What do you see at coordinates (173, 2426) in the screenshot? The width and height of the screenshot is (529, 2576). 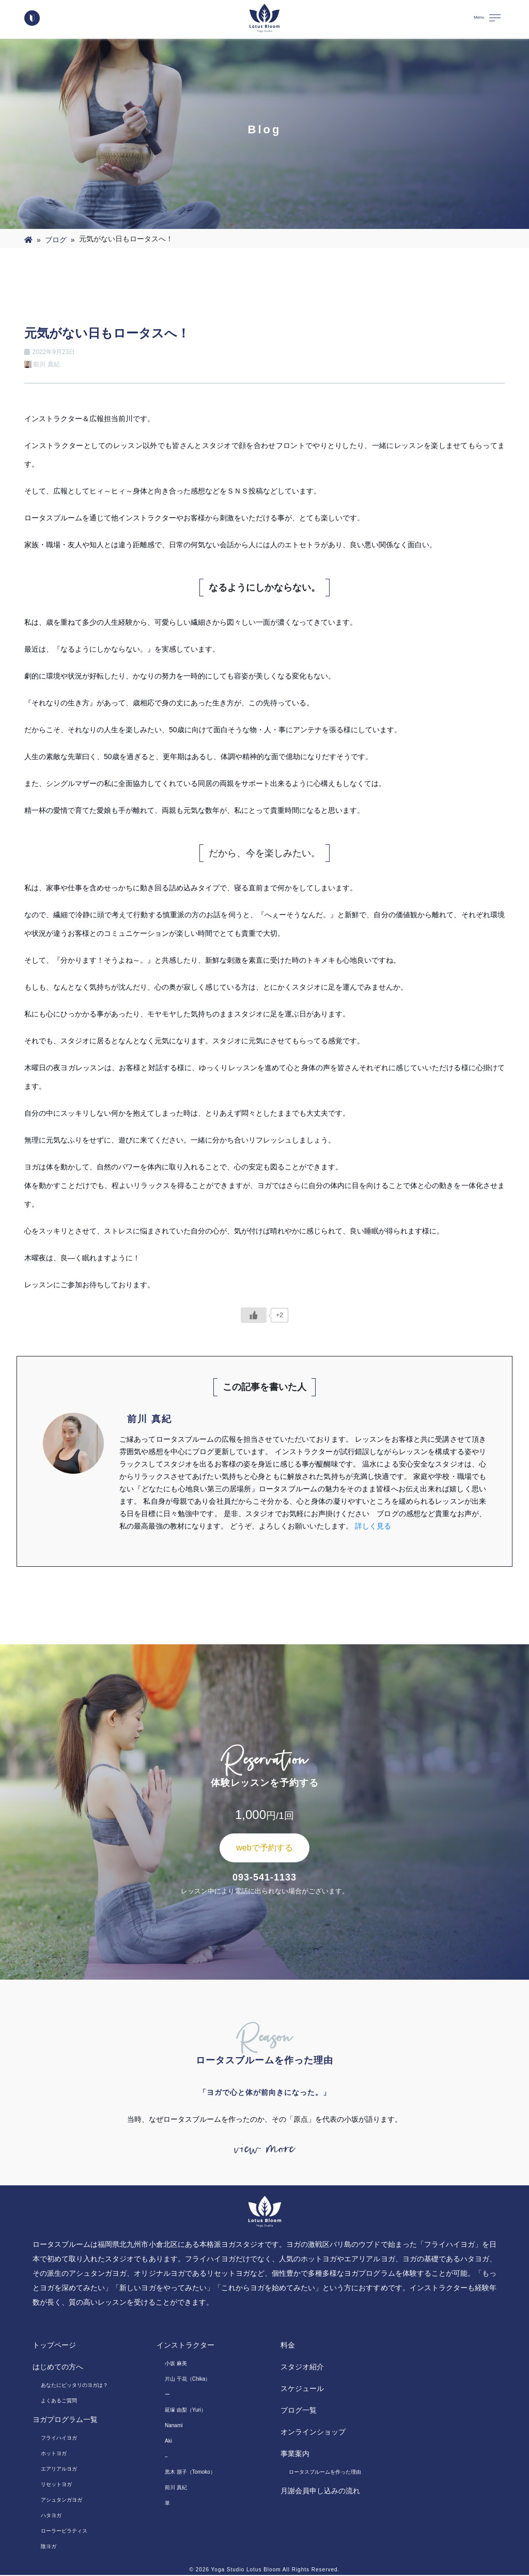 I see `Nanami` at bounding box center [173, 2426].